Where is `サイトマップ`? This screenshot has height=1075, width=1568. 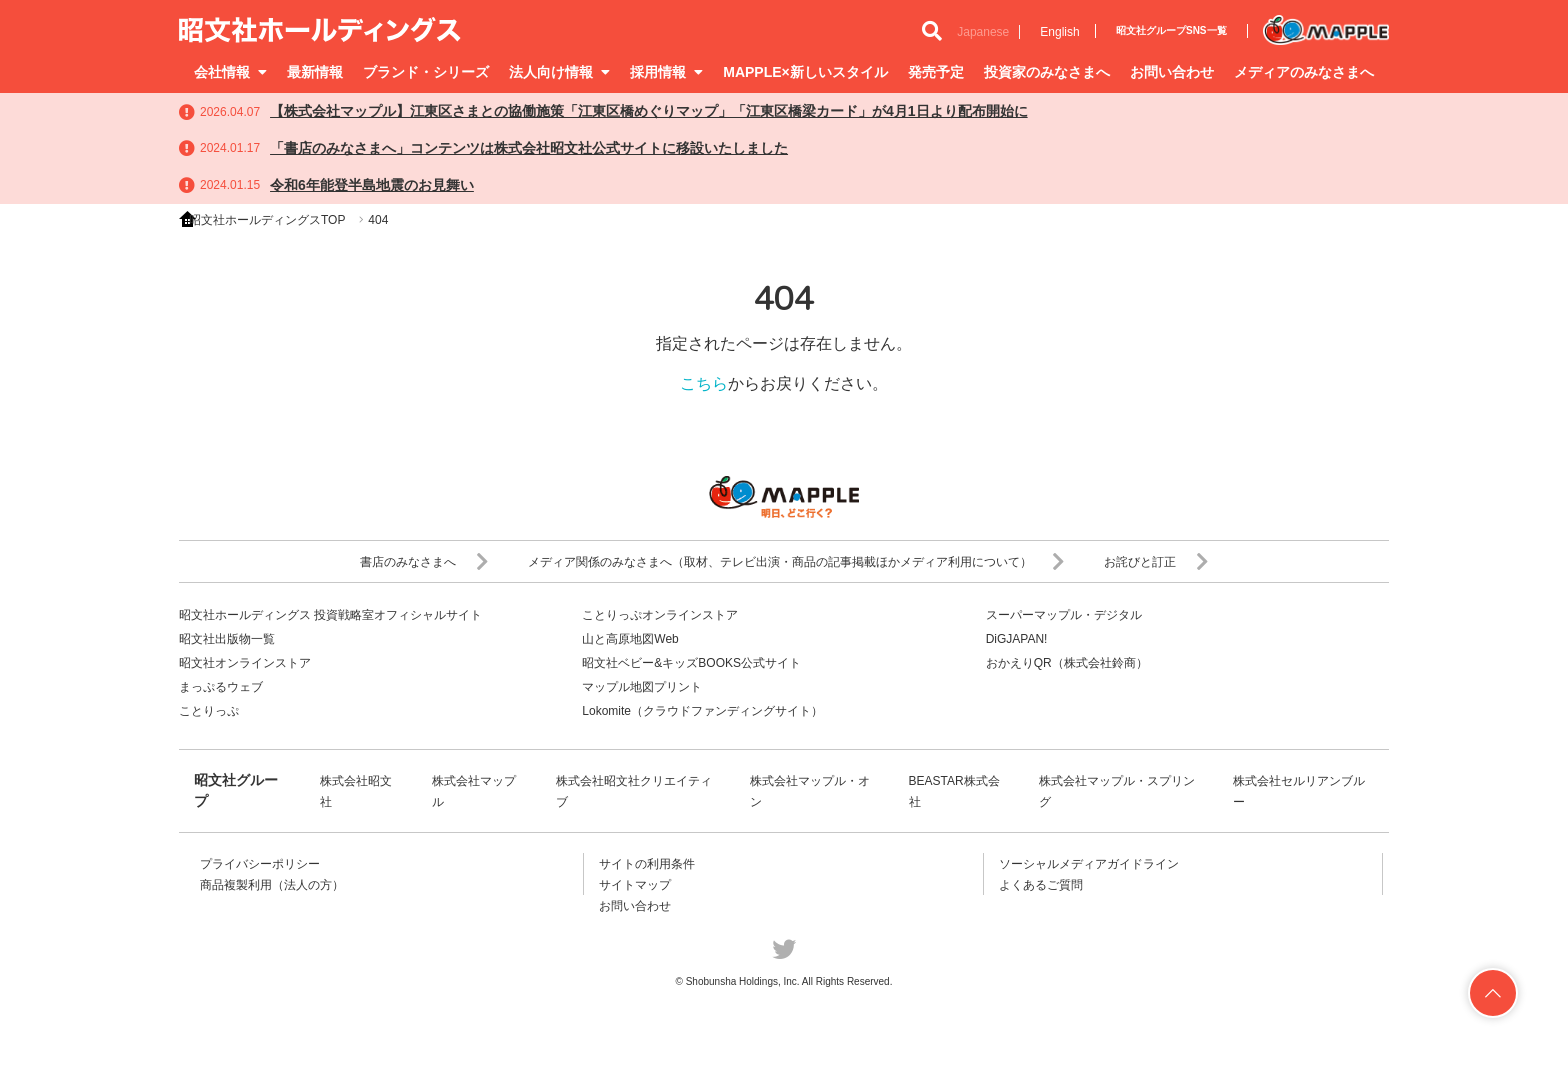
サイトマップ is located at coordinates (635, 885).